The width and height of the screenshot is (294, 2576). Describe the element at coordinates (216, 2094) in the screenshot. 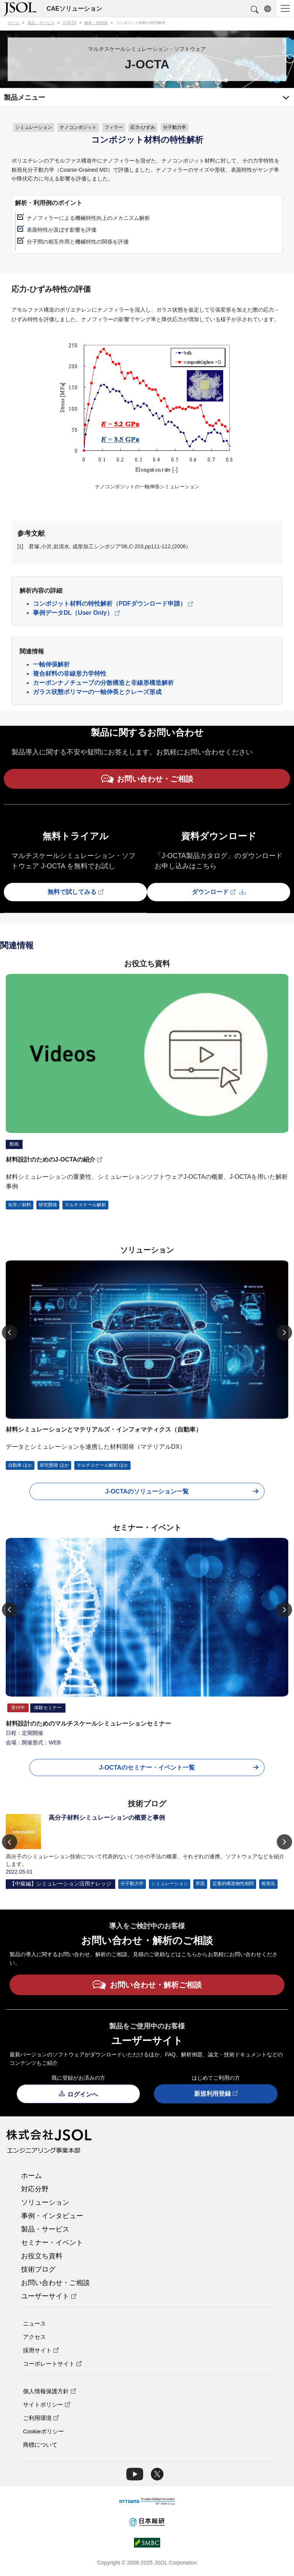

I see `新規利用登録` at that location.